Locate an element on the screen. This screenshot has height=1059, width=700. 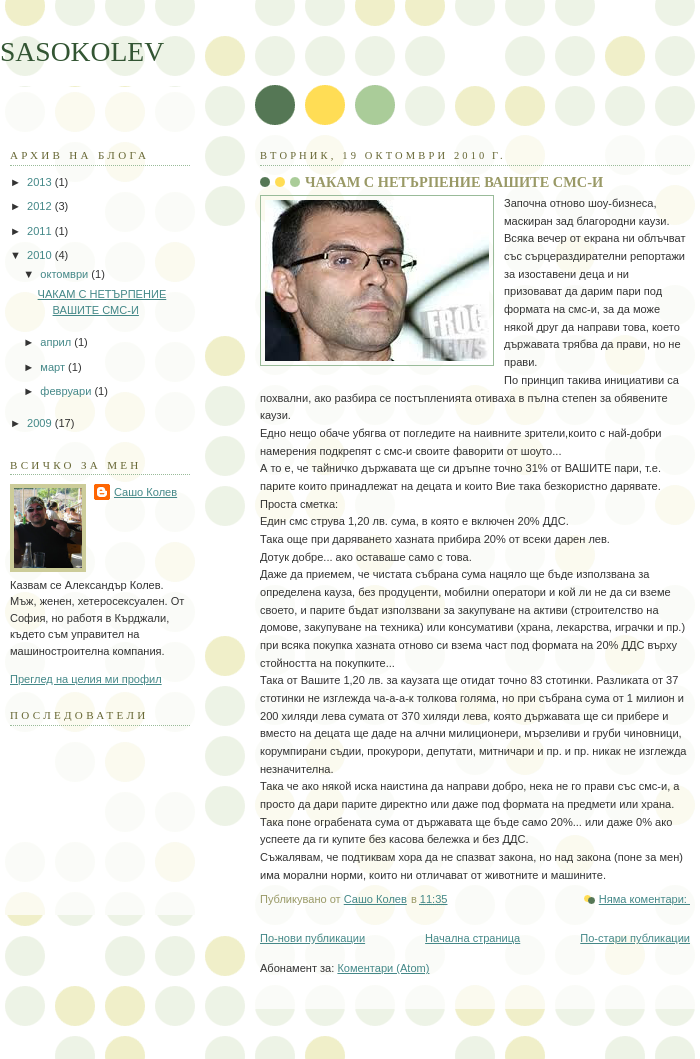
Няма коментари: is located at coordinates (644, 899).